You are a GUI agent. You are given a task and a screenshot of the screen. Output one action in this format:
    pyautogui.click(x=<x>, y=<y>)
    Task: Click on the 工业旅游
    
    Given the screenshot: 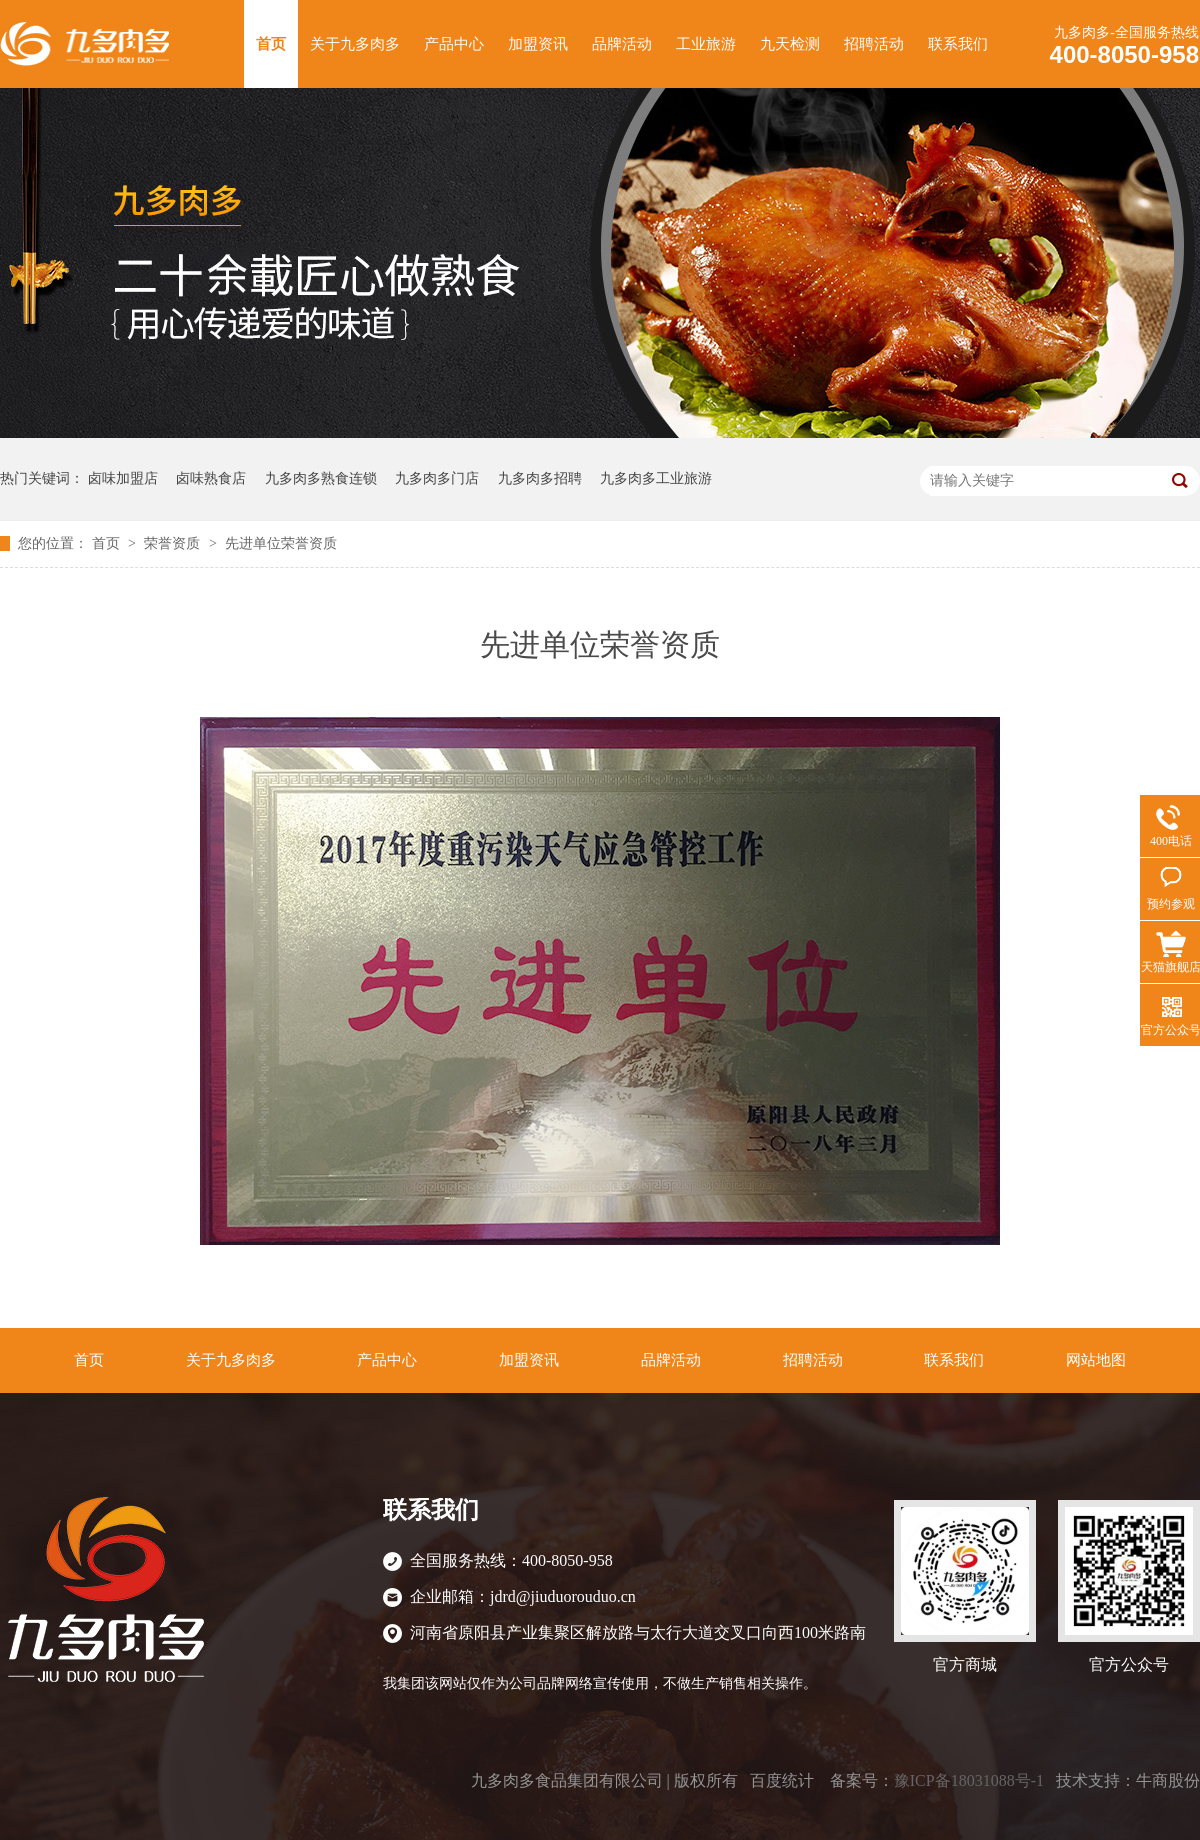 What is the action you would take?
    pyautogui.click(x=706, y=44)
    